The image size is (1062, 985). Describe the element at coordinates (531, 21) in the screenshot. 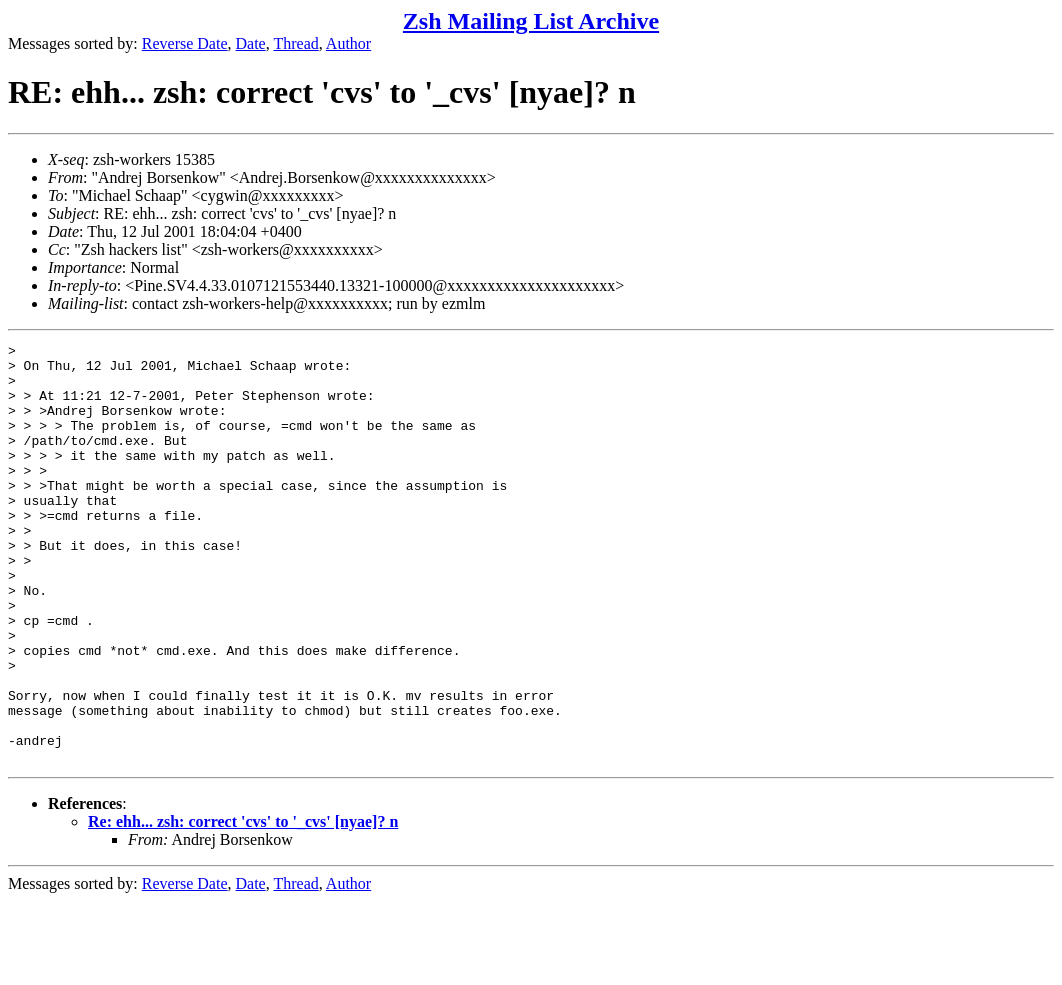

I see `Zsh Mailing List Archive` at that location.